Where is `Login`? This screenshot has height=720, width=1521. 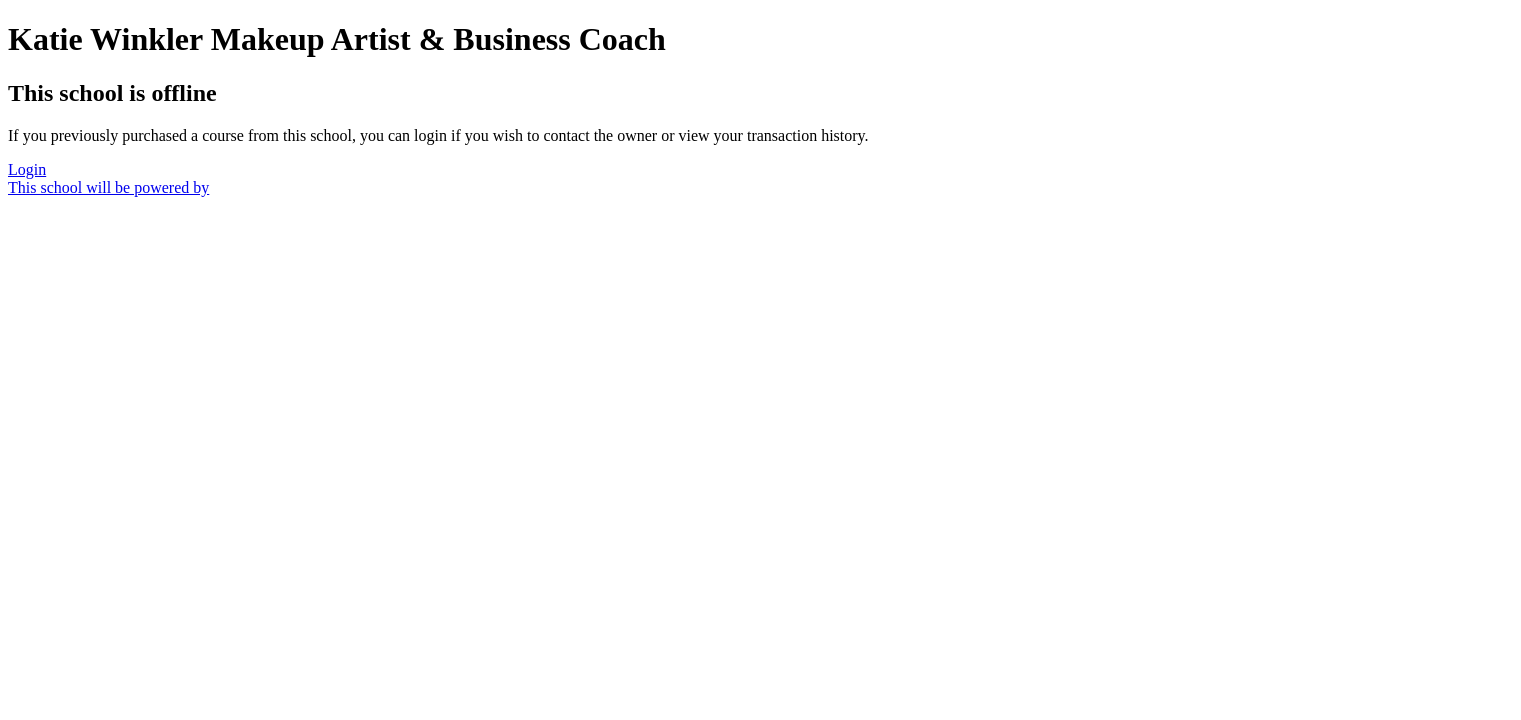
Login is located at coordinates (27, 169).